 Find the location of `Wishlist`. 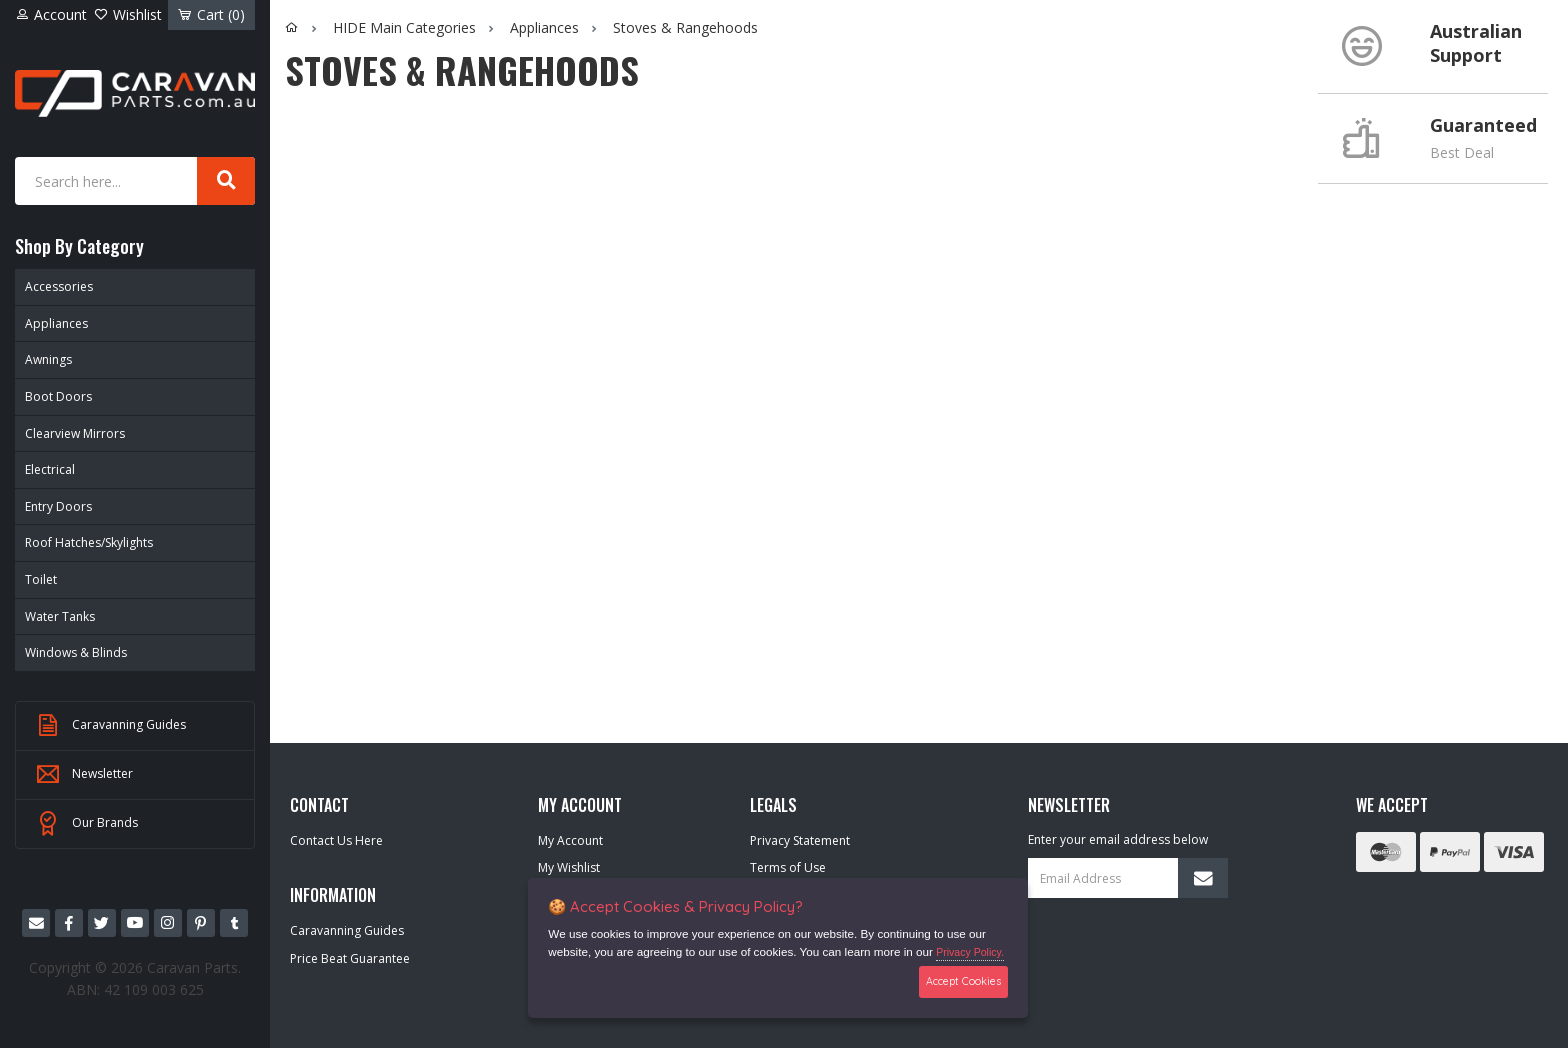

Wishlist is located at coordinates (128, 14).